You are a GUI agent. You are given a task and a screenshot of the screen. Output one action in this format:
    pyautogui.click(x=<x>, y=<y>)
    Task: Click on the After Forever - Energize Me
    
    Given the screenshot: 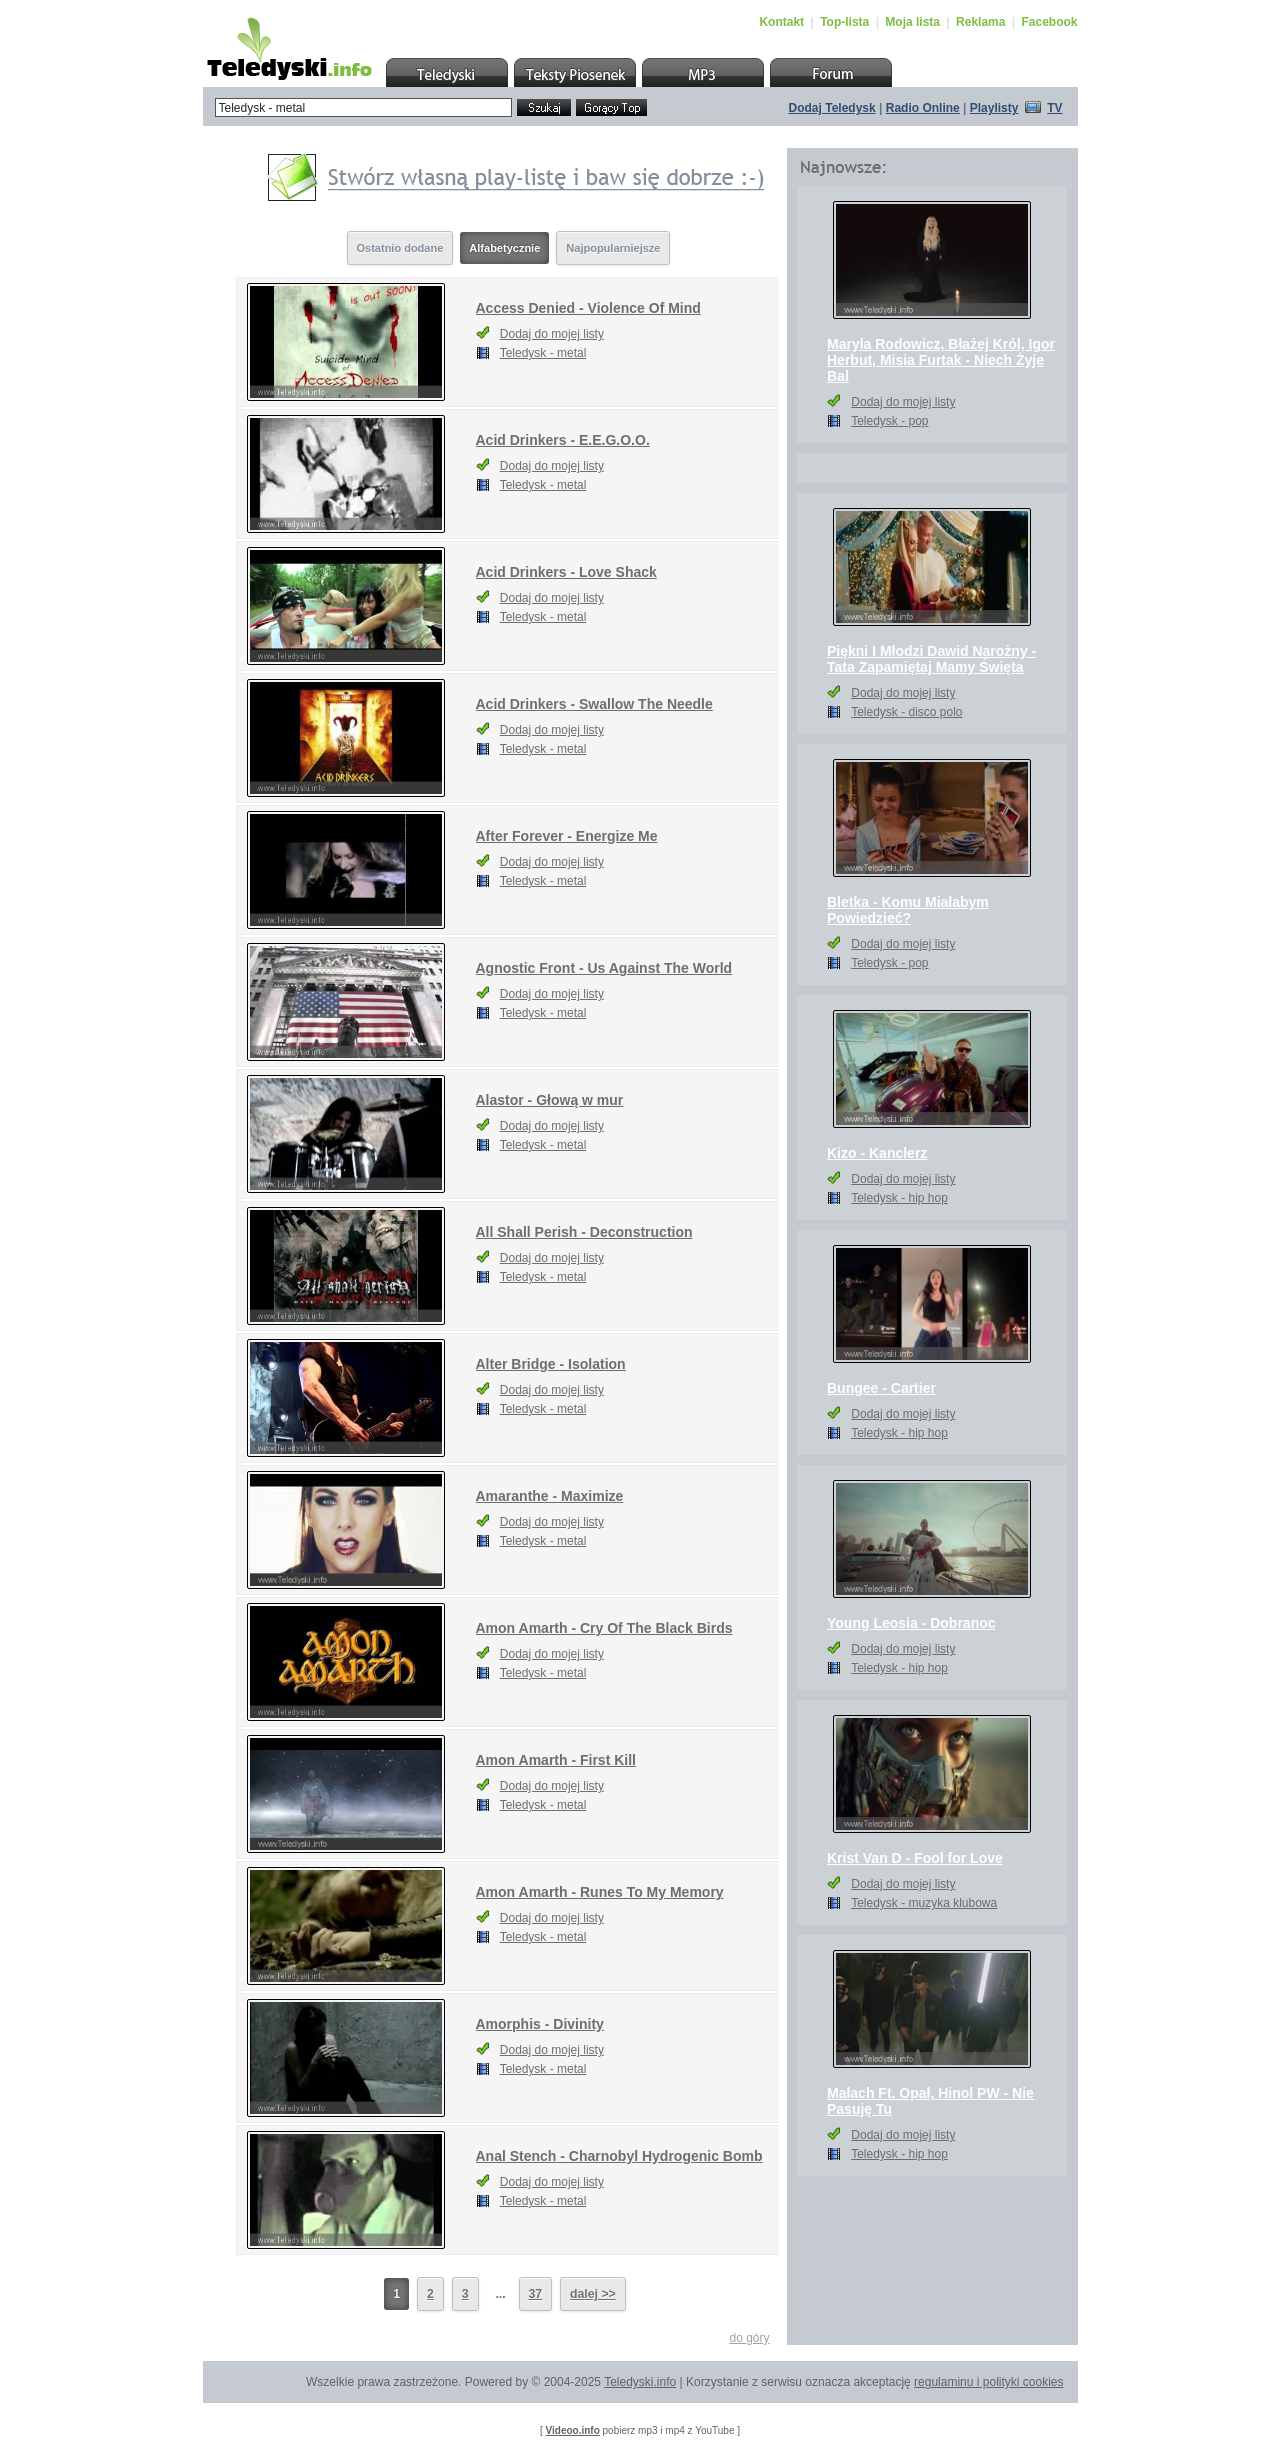 What is the action you would take?
    pyautogui.click(x=567, y=836)
    